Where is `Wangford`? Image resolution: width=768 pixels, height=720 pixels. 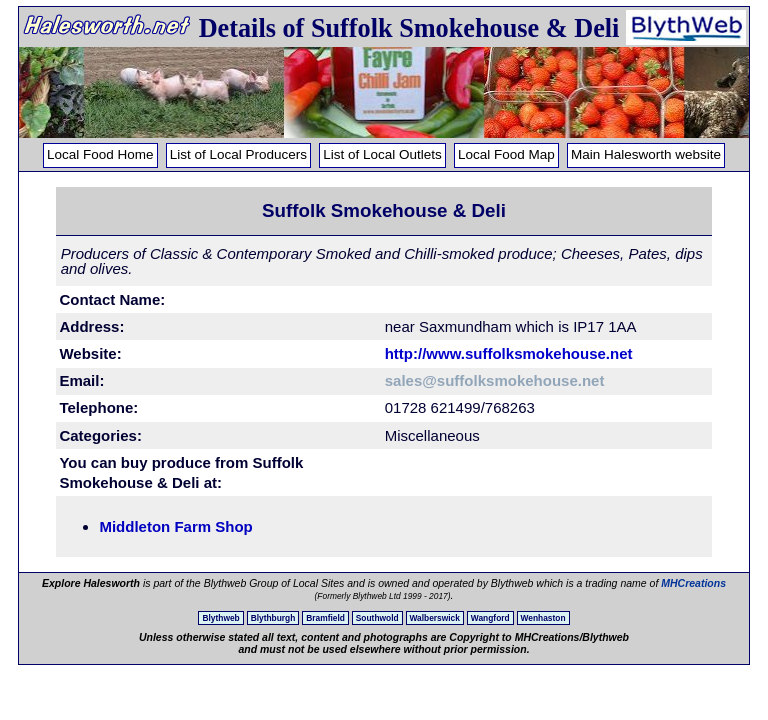 Wangford is located at coordinates (490, 618).